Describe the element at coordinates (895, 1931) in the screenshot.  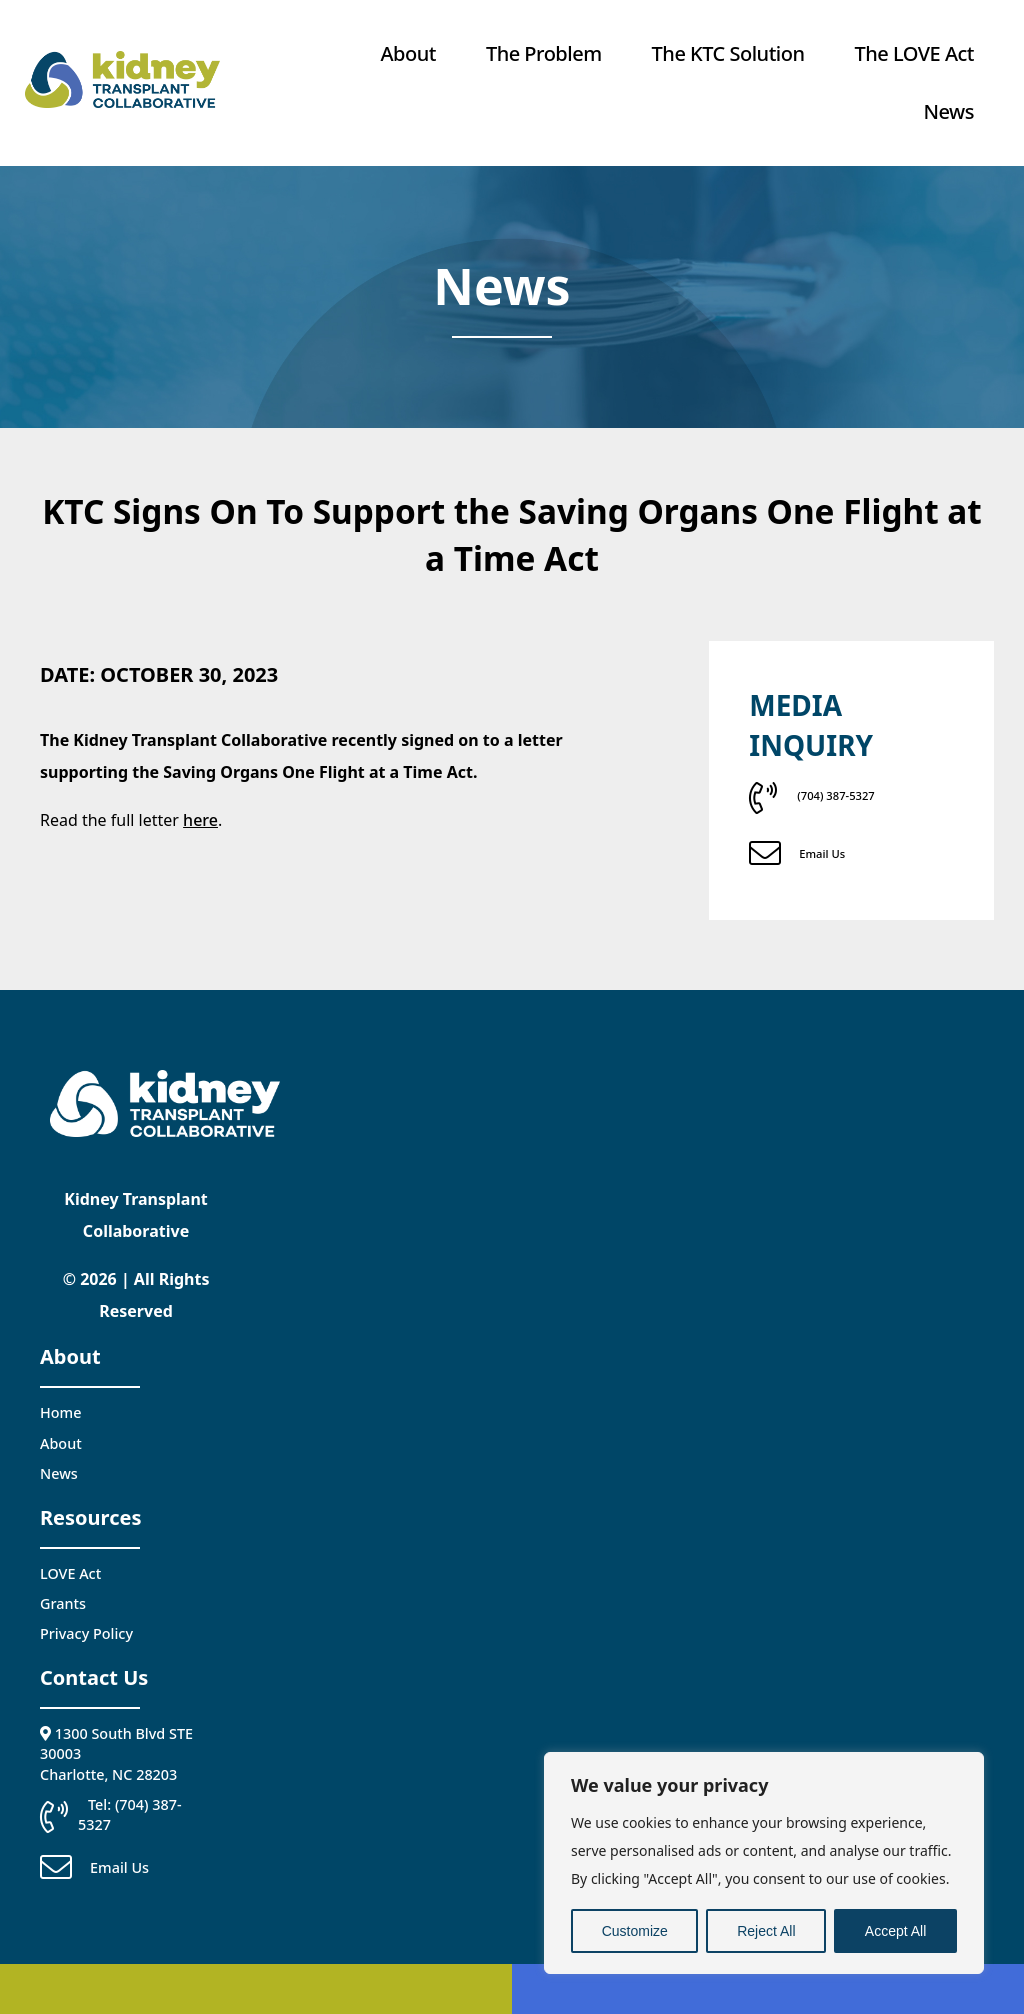
I see `Accept All` at that location.